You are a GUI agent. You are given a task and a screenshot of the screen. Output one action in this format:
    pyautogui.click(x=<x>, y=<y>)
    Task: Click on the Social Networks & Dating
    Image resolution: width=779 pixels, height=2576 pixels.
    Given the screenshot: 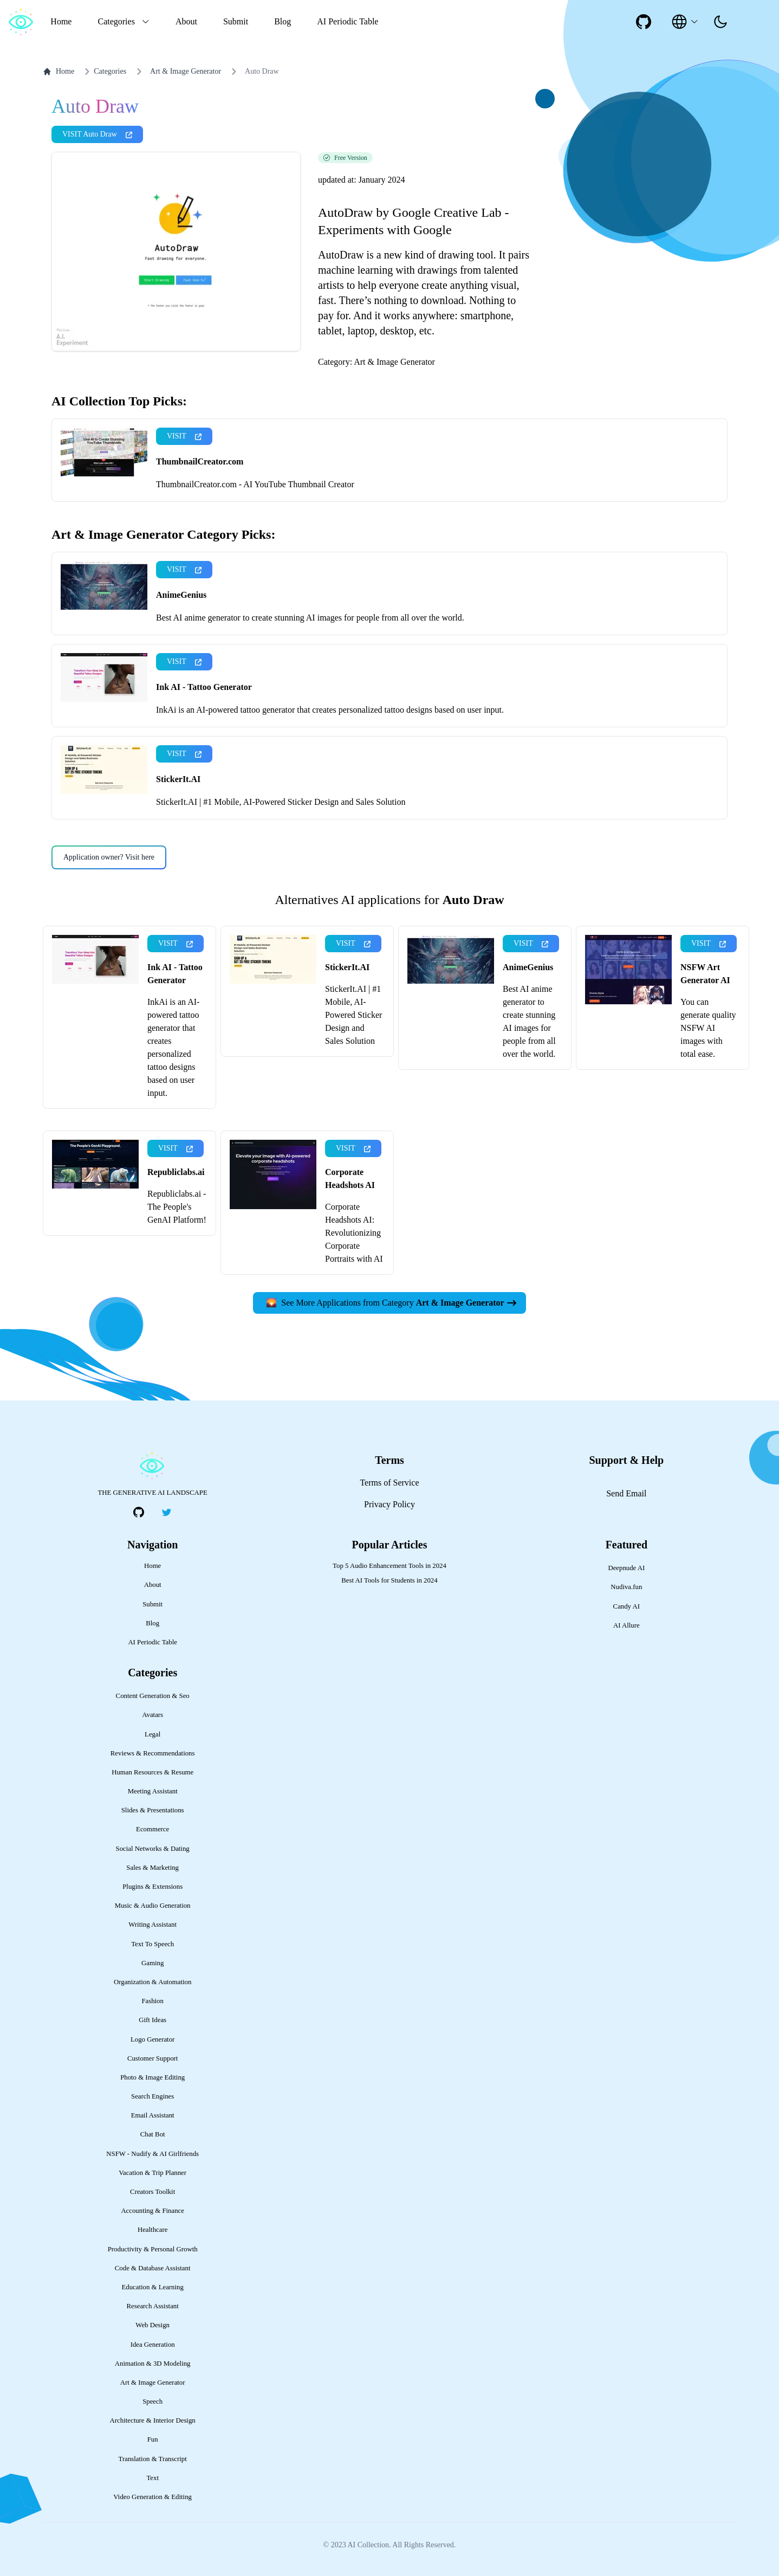 What is the action you would take?
    pyautogui.click(x=153, y=1848)
    